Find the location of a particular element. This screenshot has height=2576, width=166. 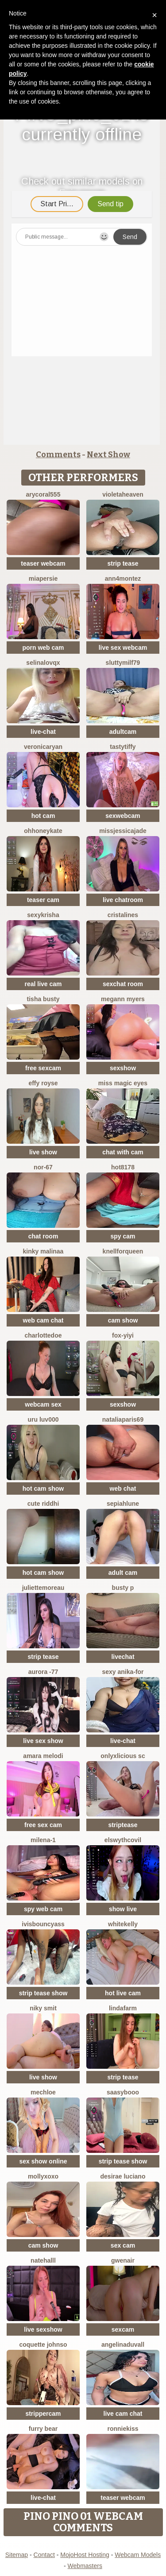

web cam chat is located at coordinates (43, 1320).